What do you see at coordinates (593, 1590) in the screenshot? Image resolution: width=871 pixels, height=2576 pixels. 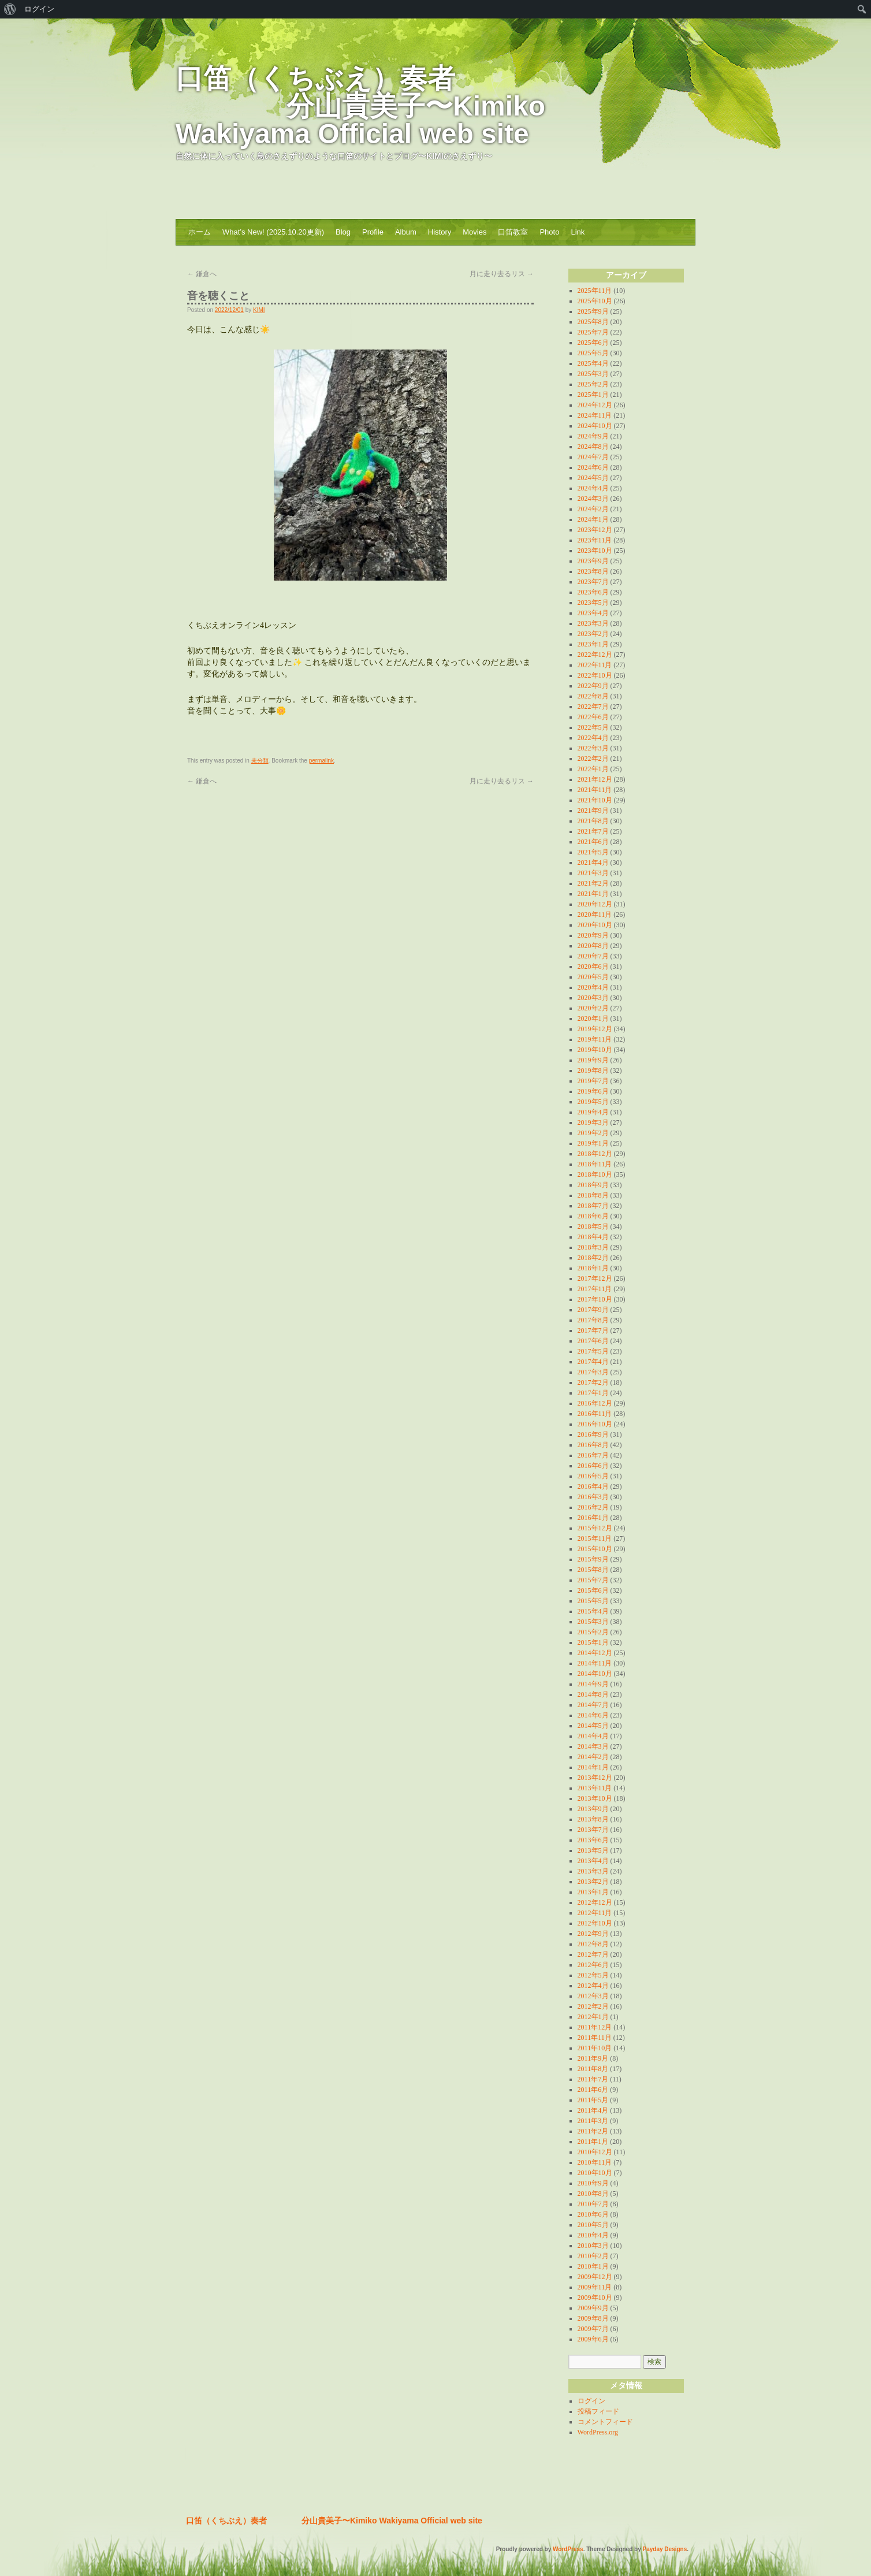 I see `2015年6月` at bounding box center [593, 1590].